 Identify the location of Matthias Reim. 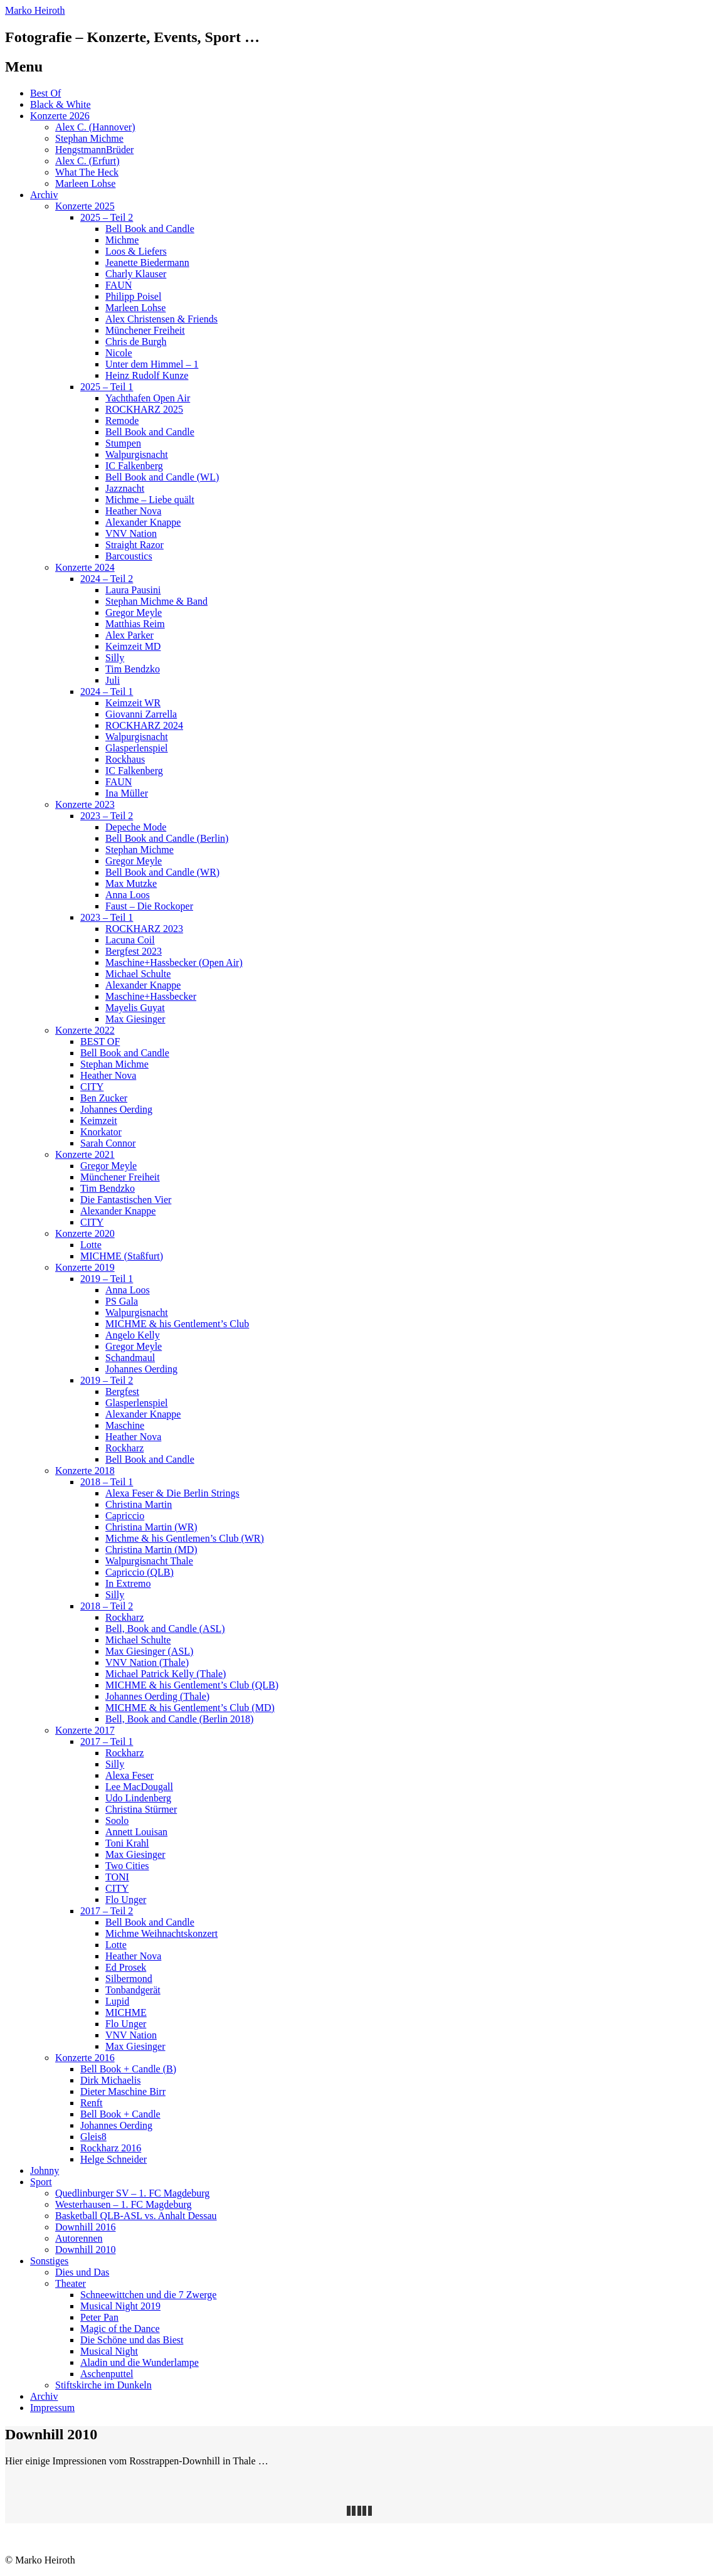
(135, 623).